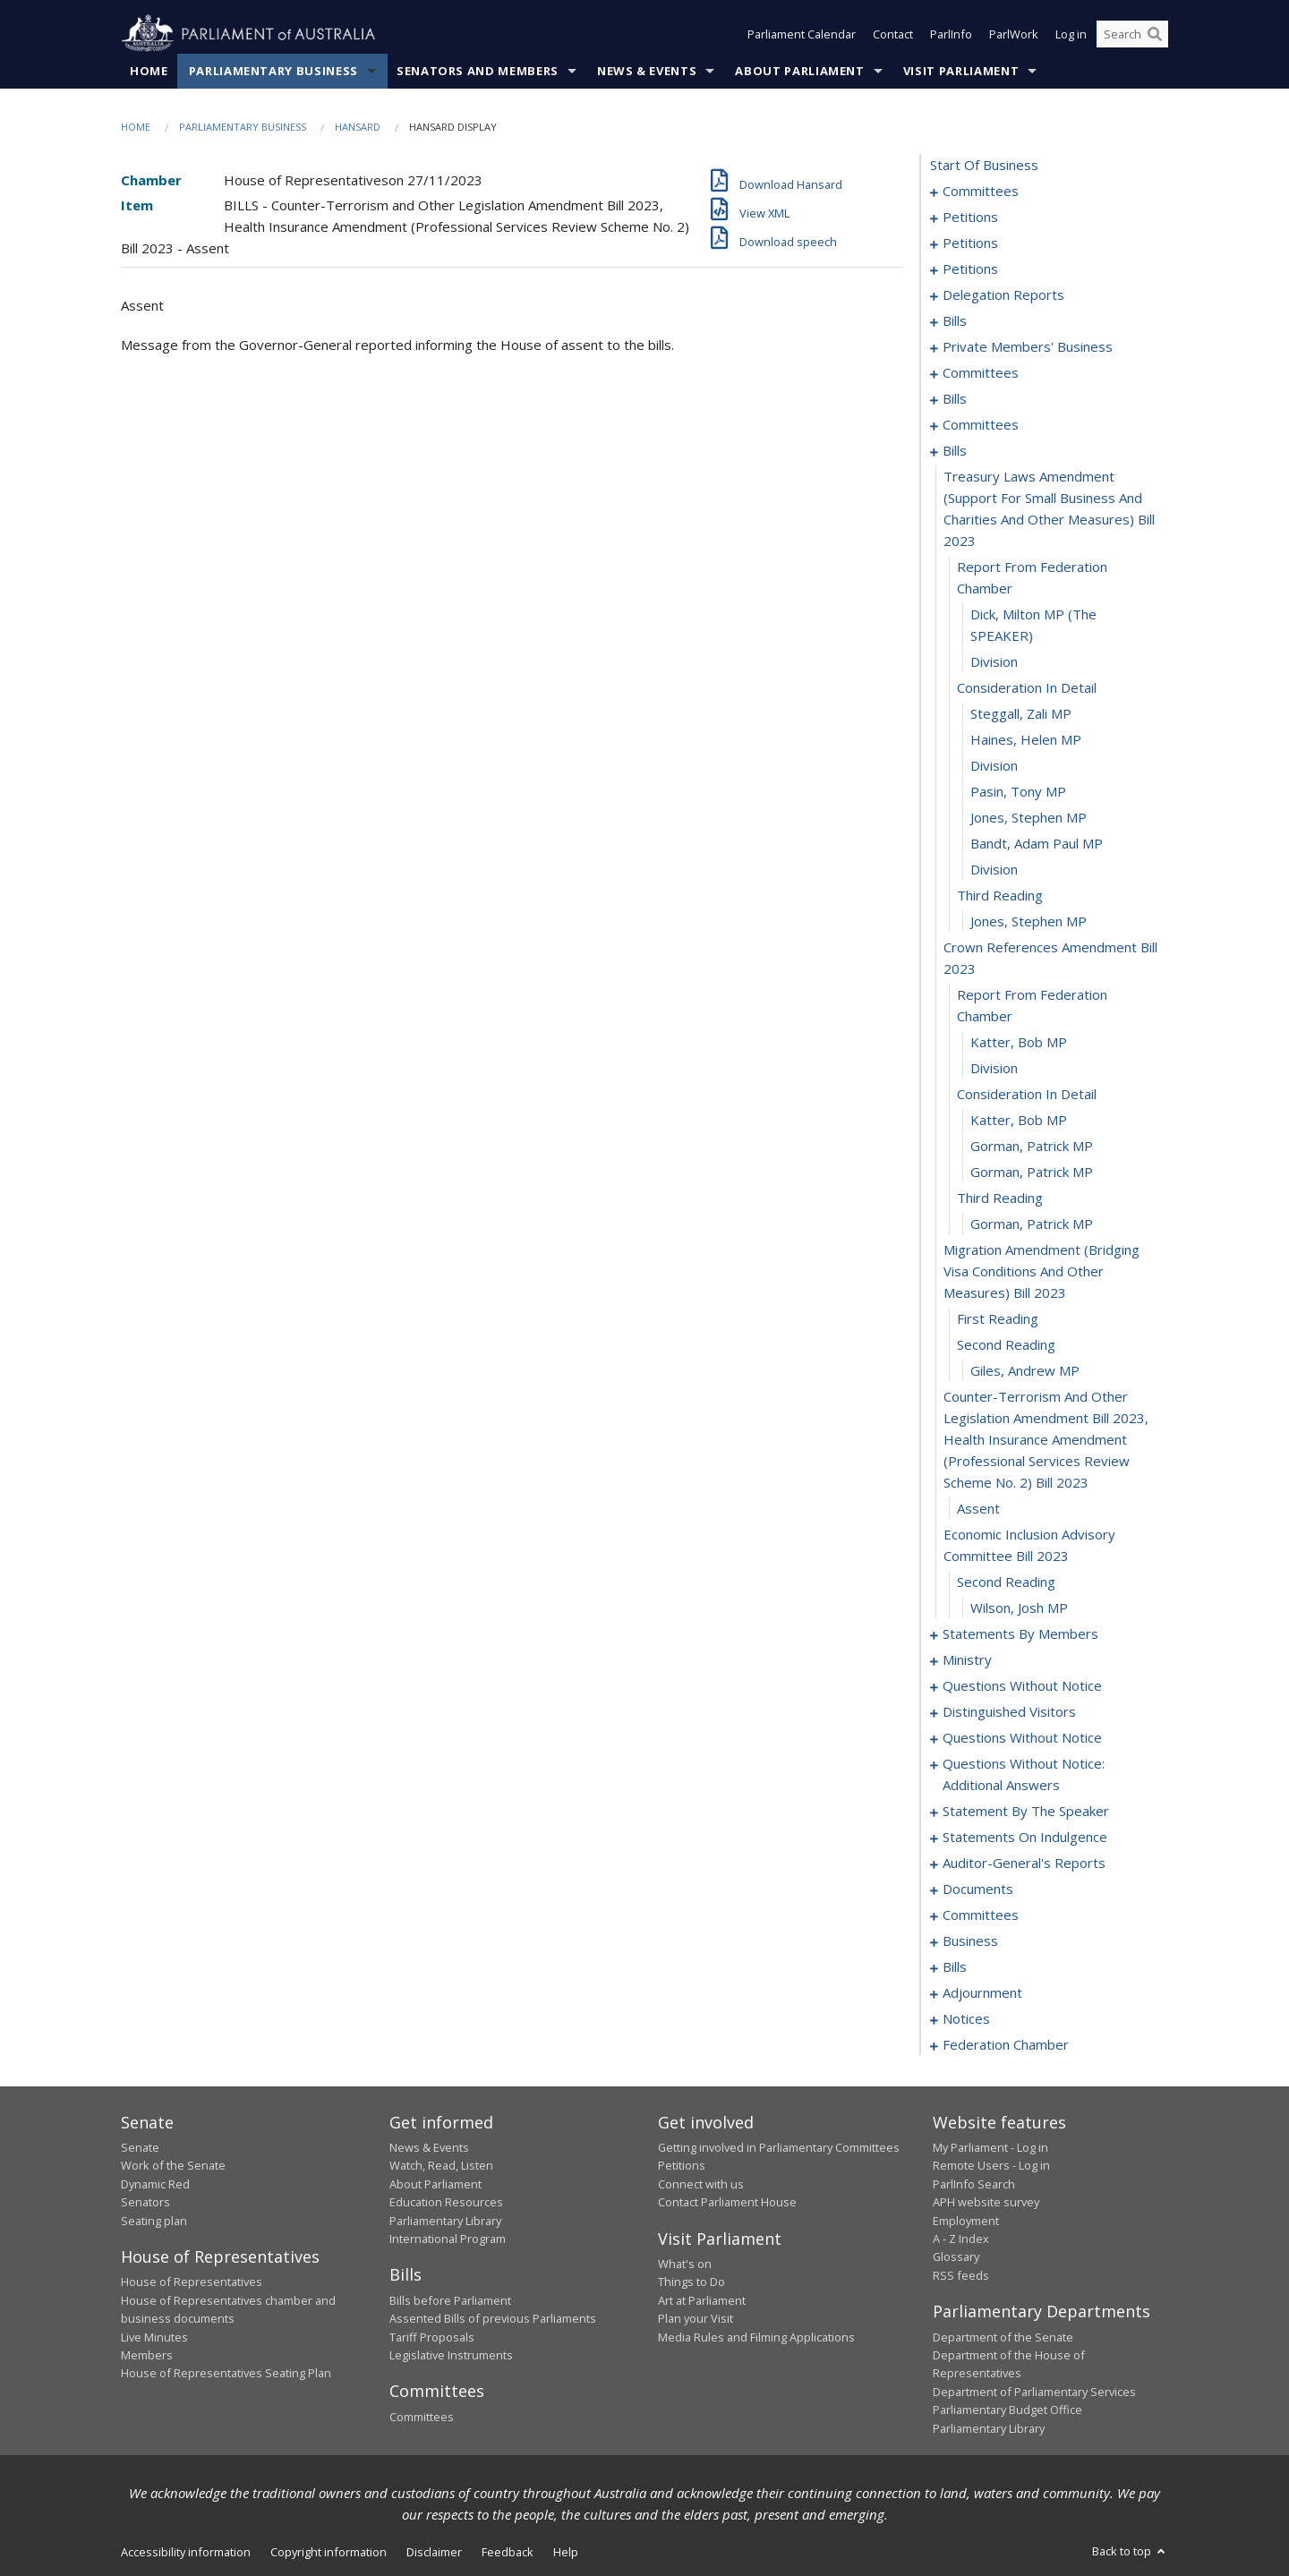  I want to click on second reading [0220], so click(1006, 1582).